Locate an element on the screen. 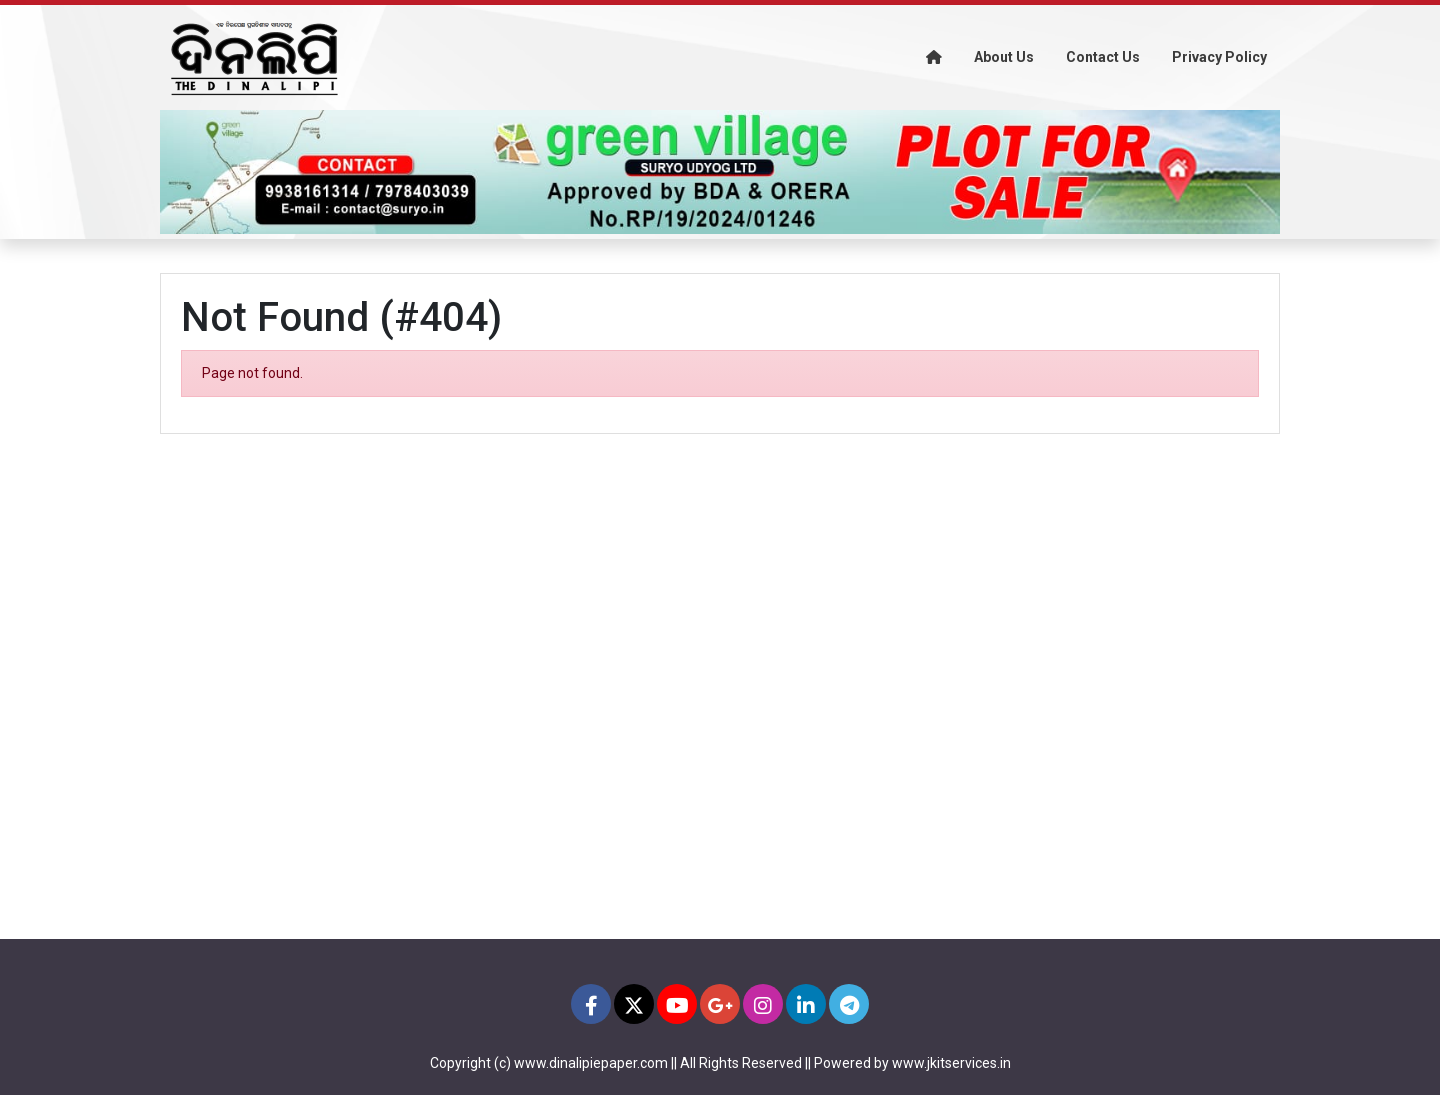  Contact Us is located at coordinates (1103, 57).